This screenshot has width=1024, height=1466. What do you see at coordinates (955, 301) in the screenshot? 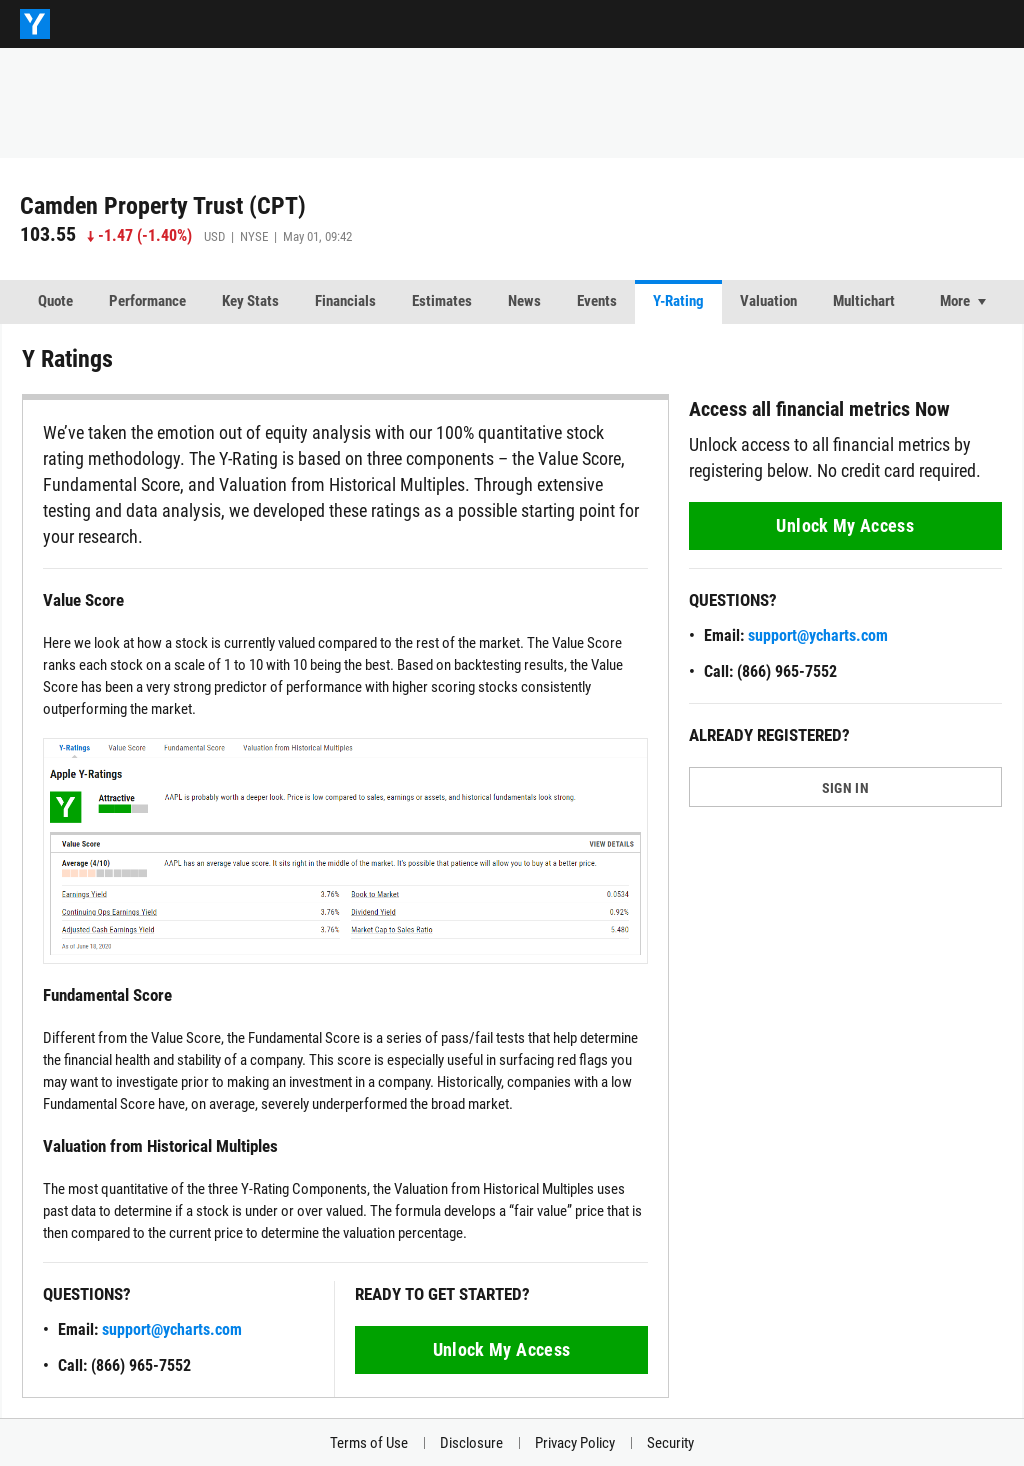
I see `More` at bounding box center [955, 301].